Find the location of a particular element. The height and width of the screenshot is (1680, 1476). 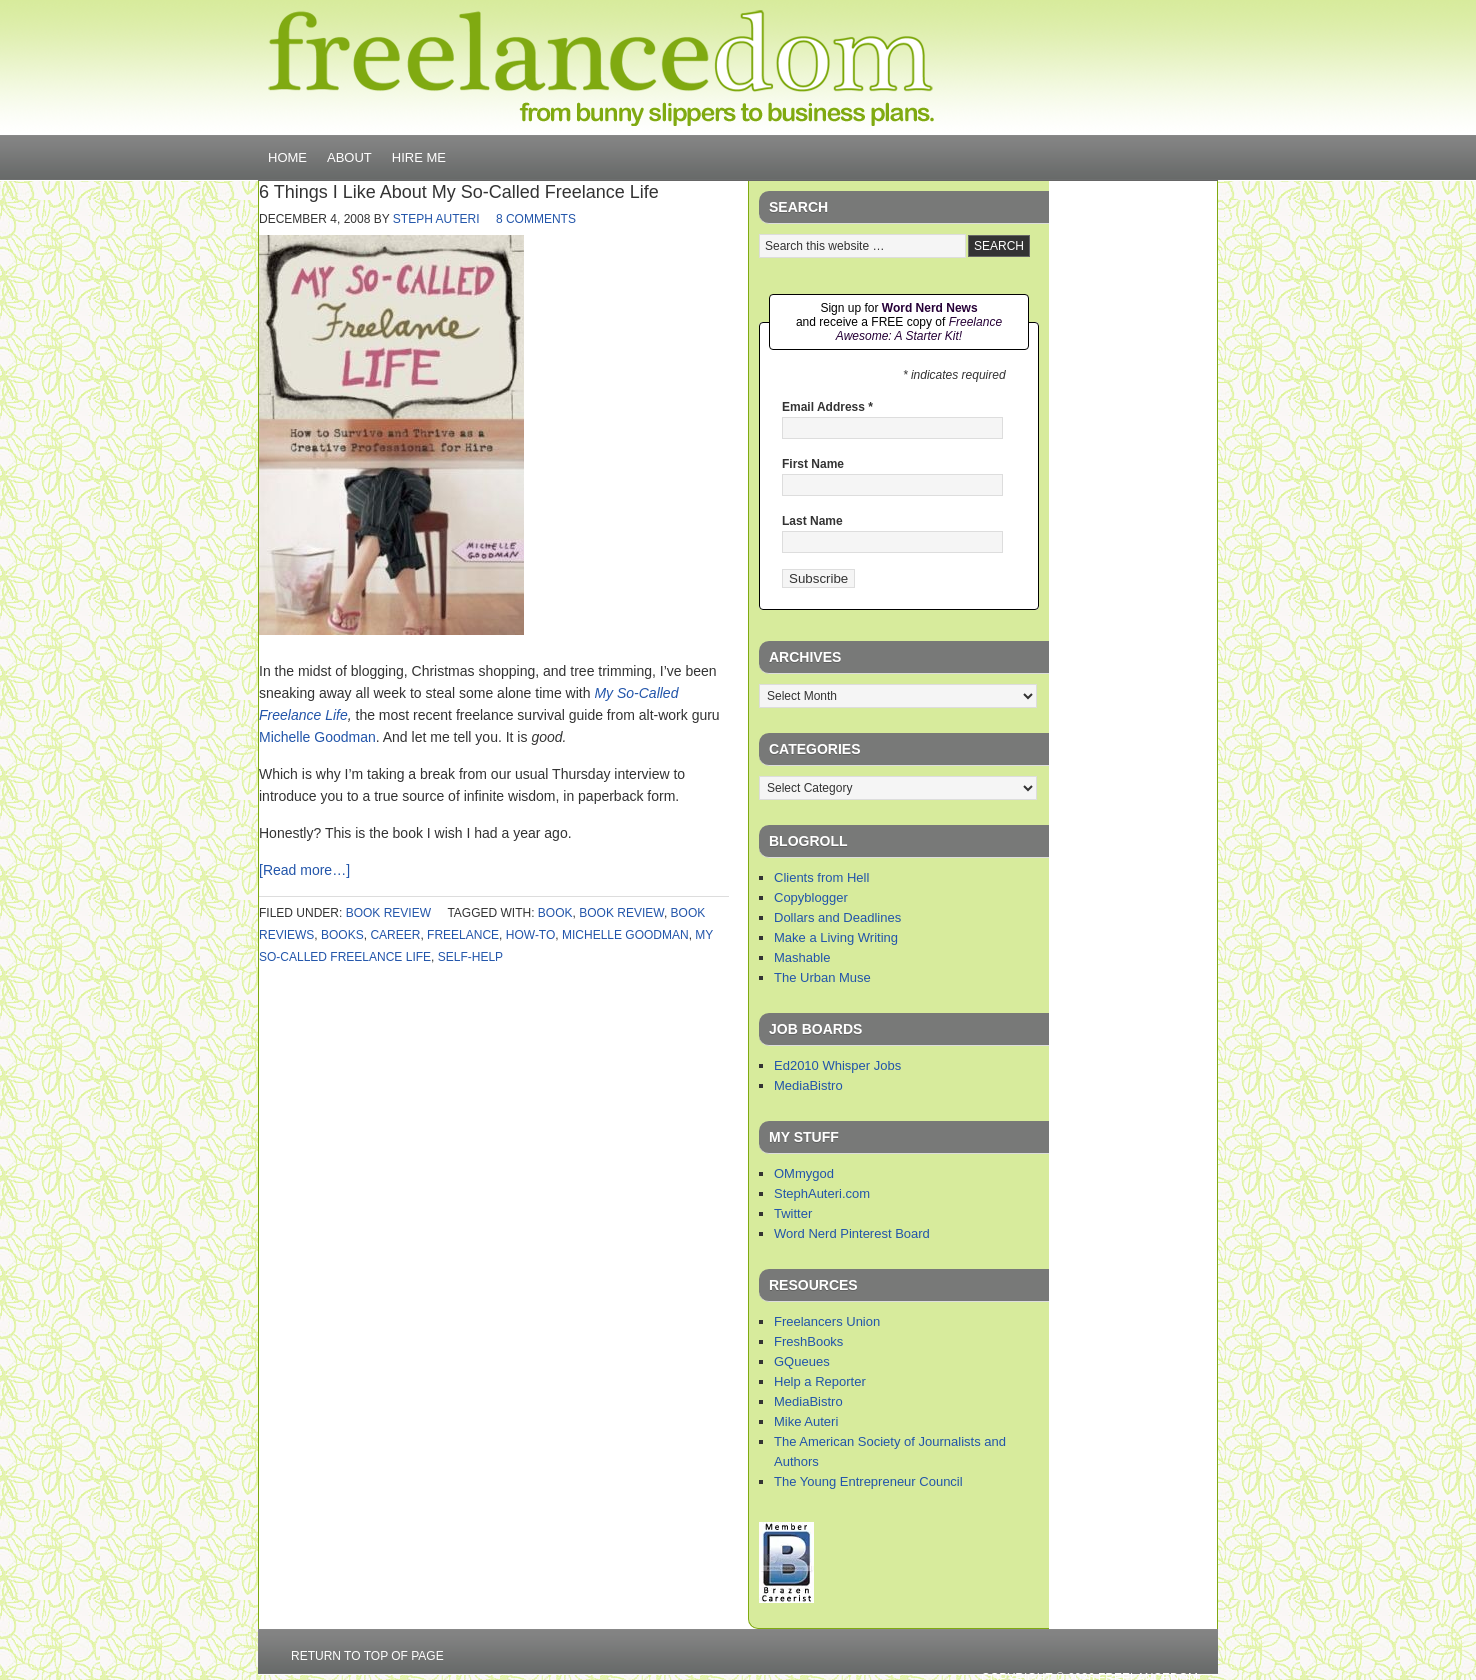

The Urban Muse is located at coordinates (822, 977).